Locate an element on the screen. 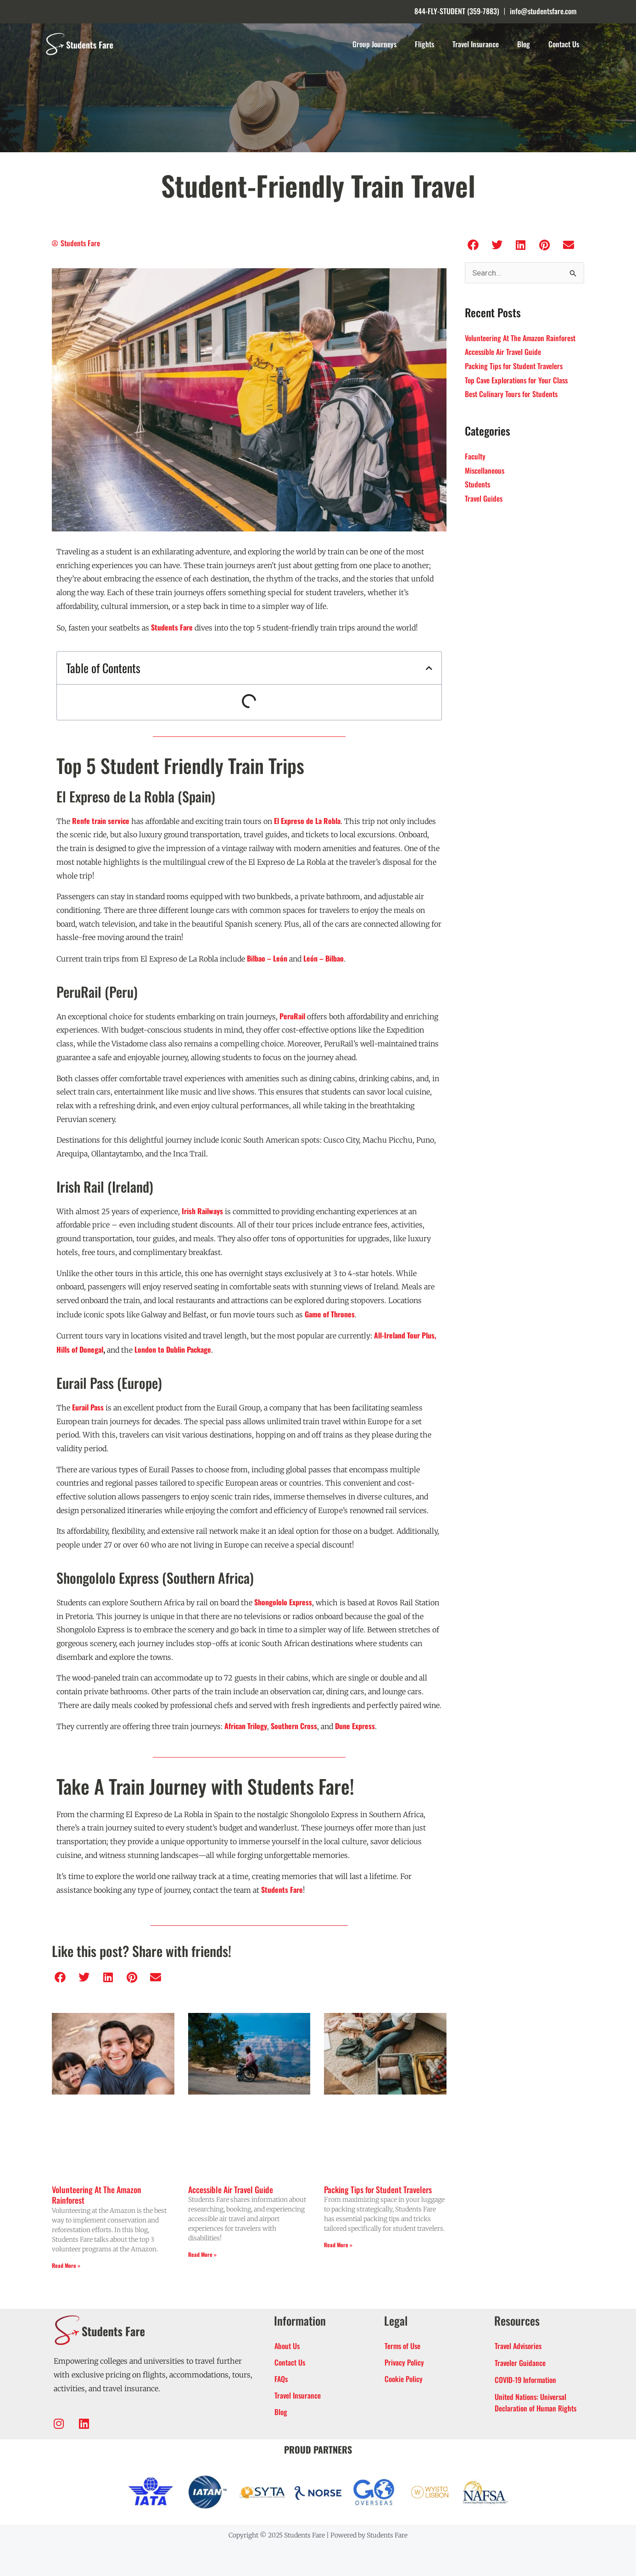 The width and height of the screenshot is (636, 2576). Traveler Guidance is located at coordinates (520, 2362).